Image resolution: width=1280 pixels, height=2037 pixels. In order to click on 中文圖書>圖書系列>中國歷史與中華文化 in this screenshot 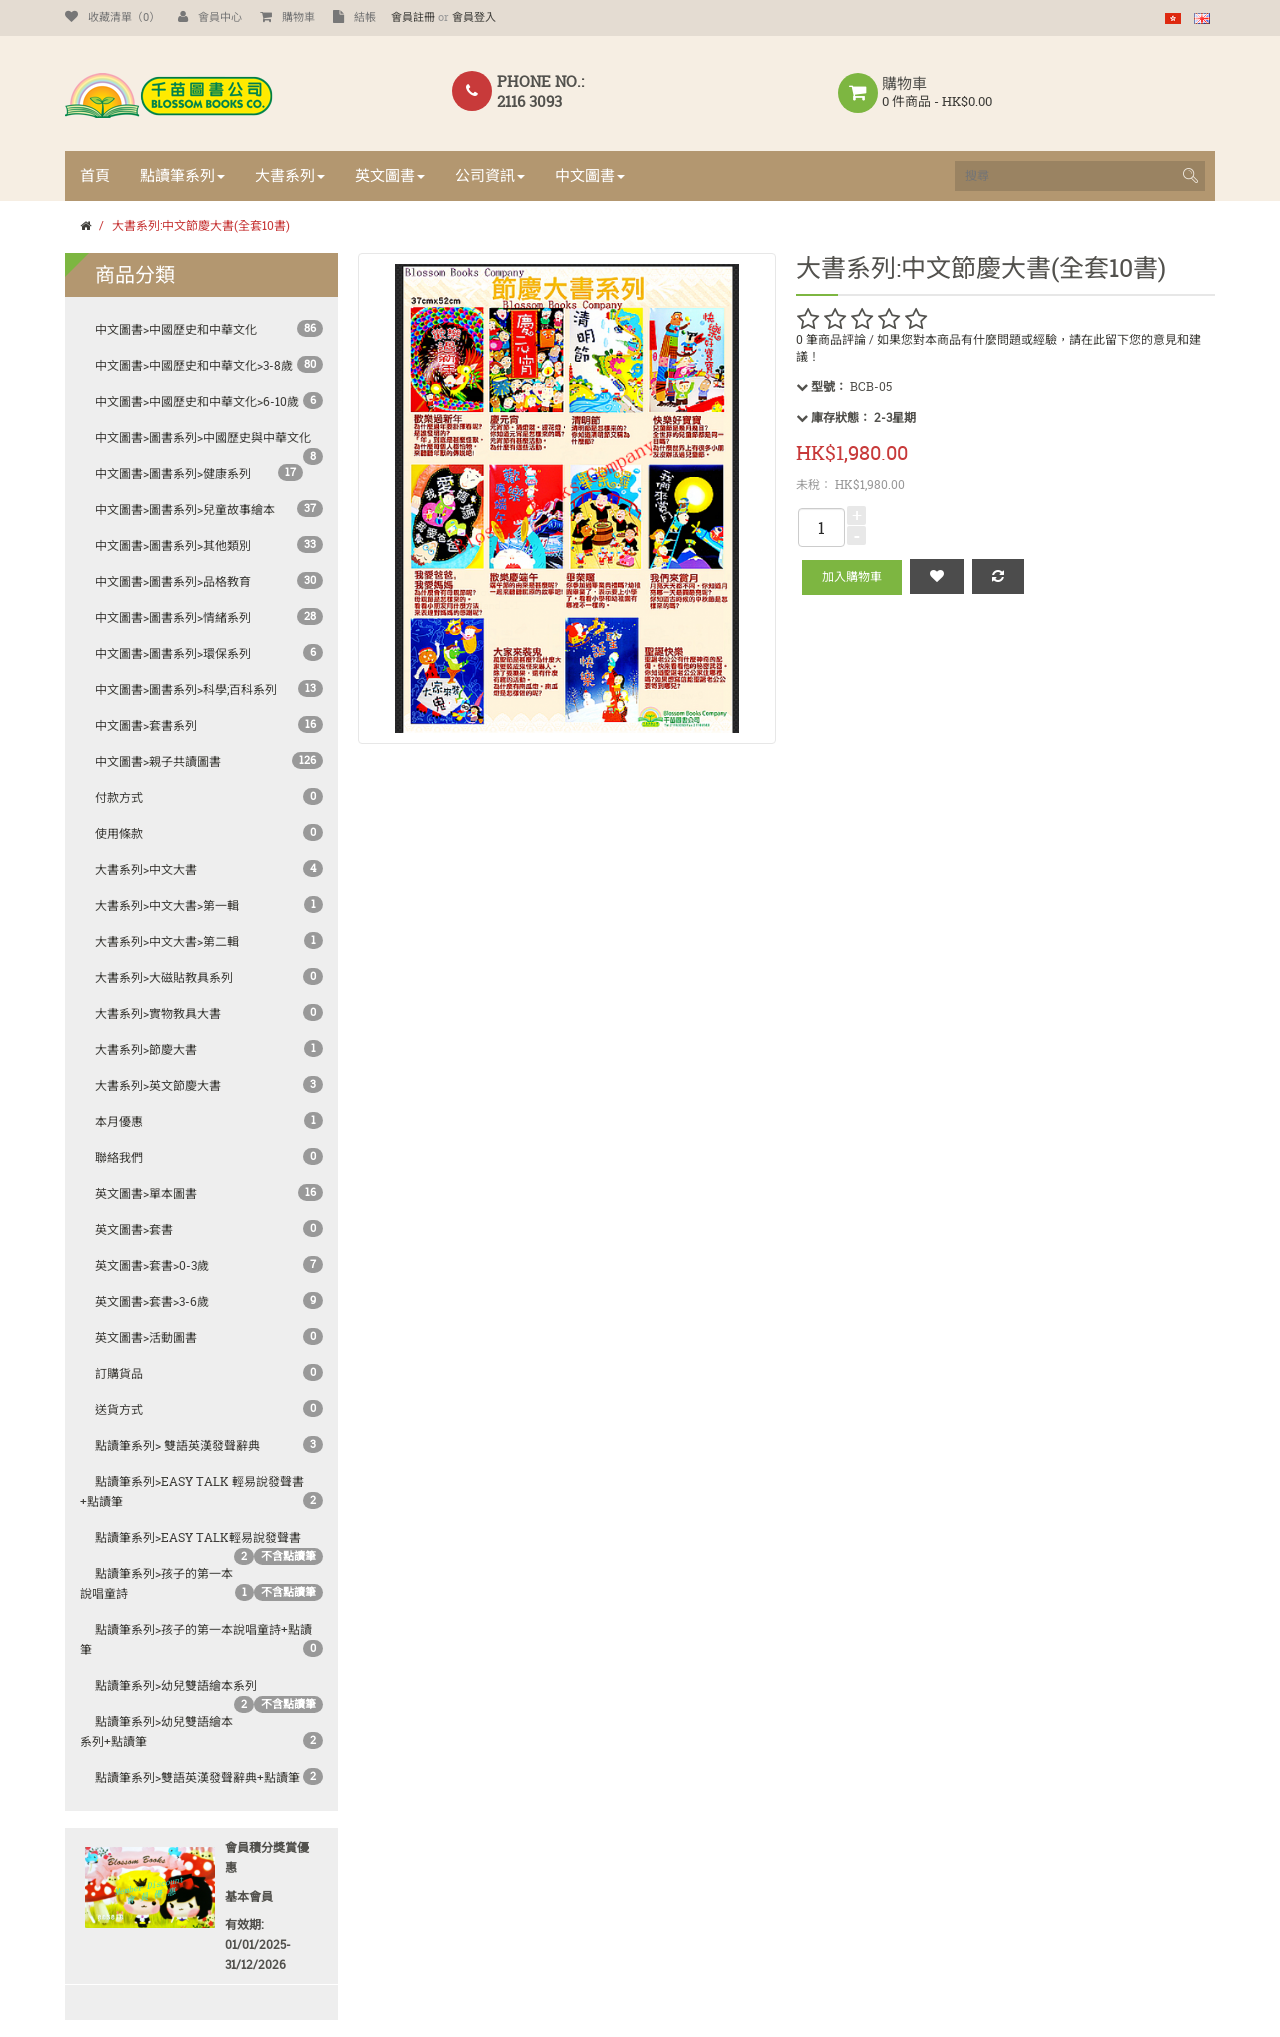, I will do `click(203, 437)`.